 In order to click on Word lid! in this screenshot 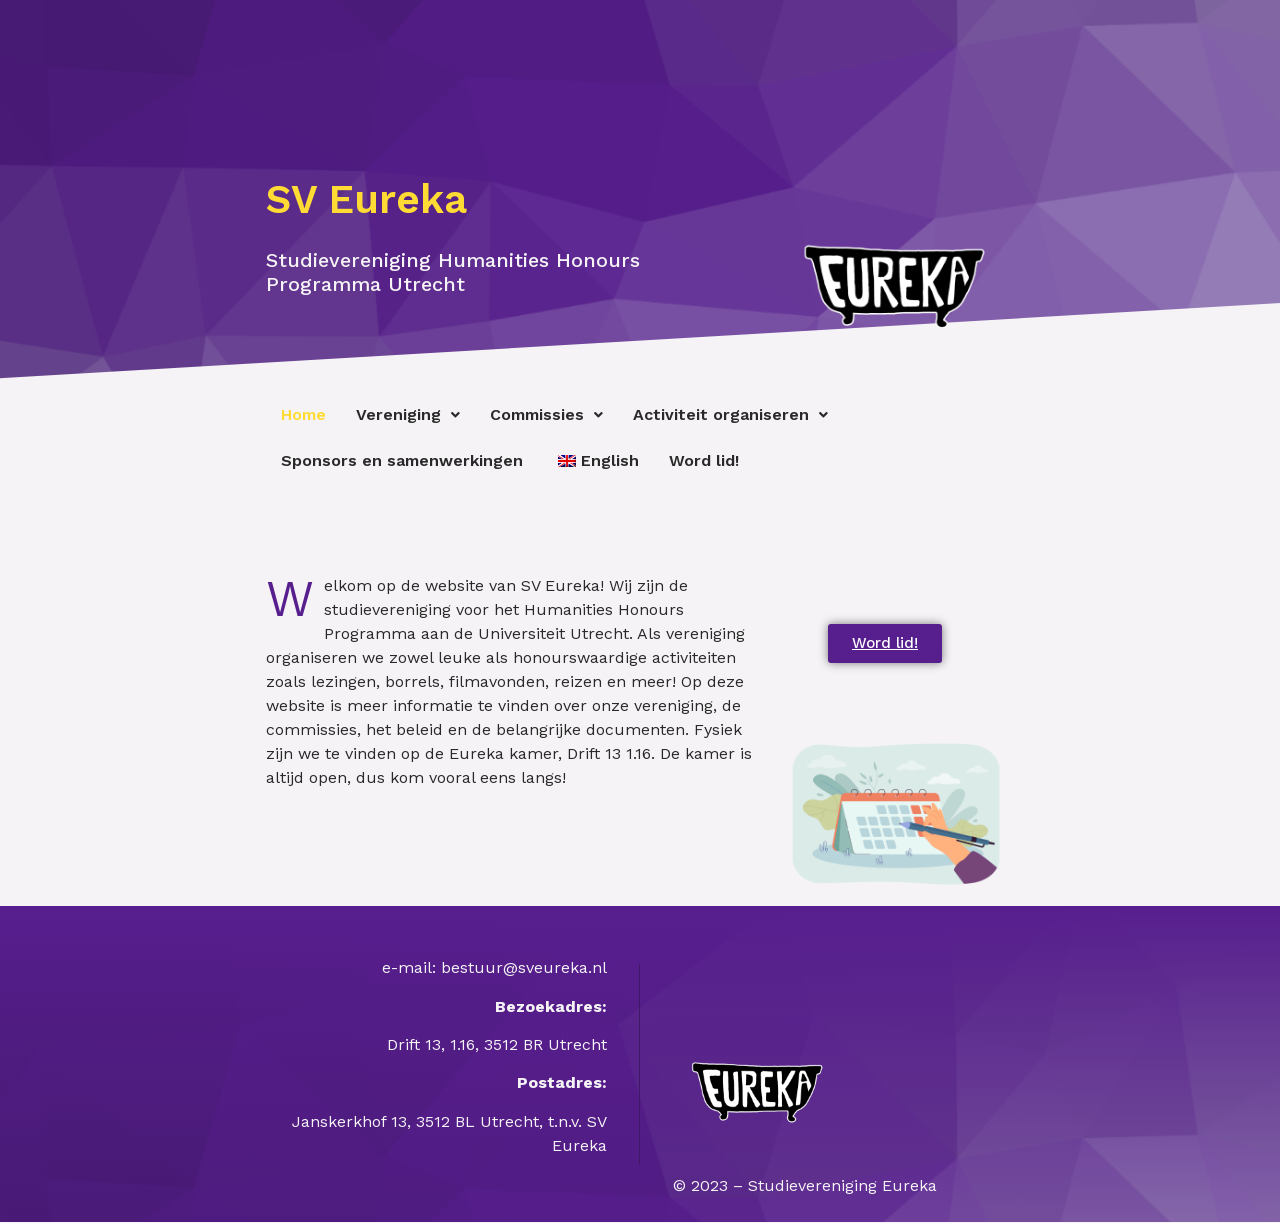, I will do `click(704, 460)`.